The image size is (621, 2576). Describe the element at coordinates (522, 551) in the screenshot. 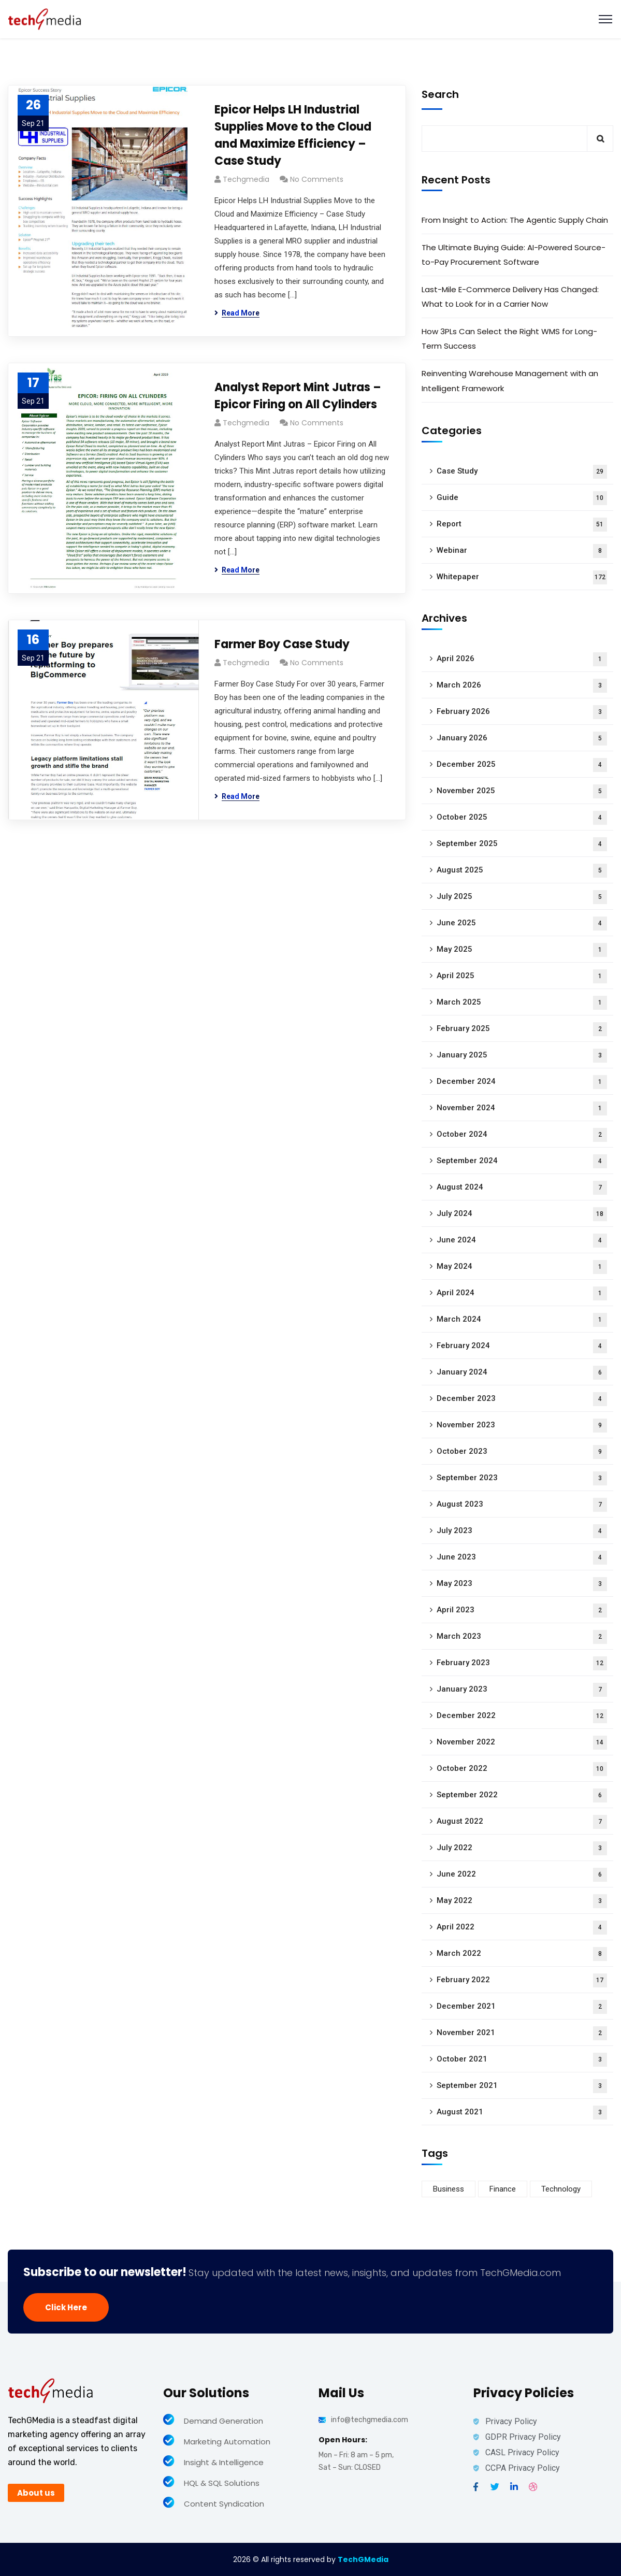

I see `Webinar` at that location.